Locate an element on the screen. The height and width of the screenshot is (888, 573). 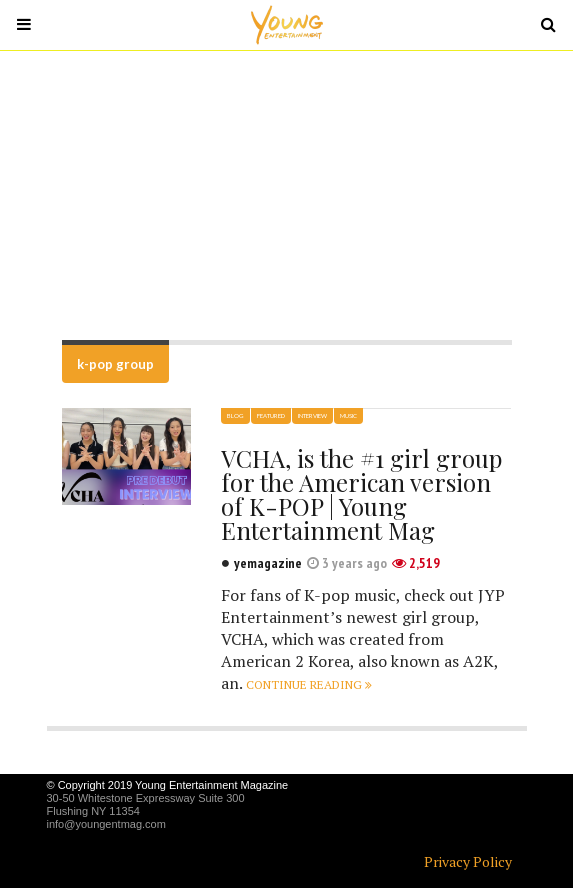
Featured is located at coordinates (271, 415).